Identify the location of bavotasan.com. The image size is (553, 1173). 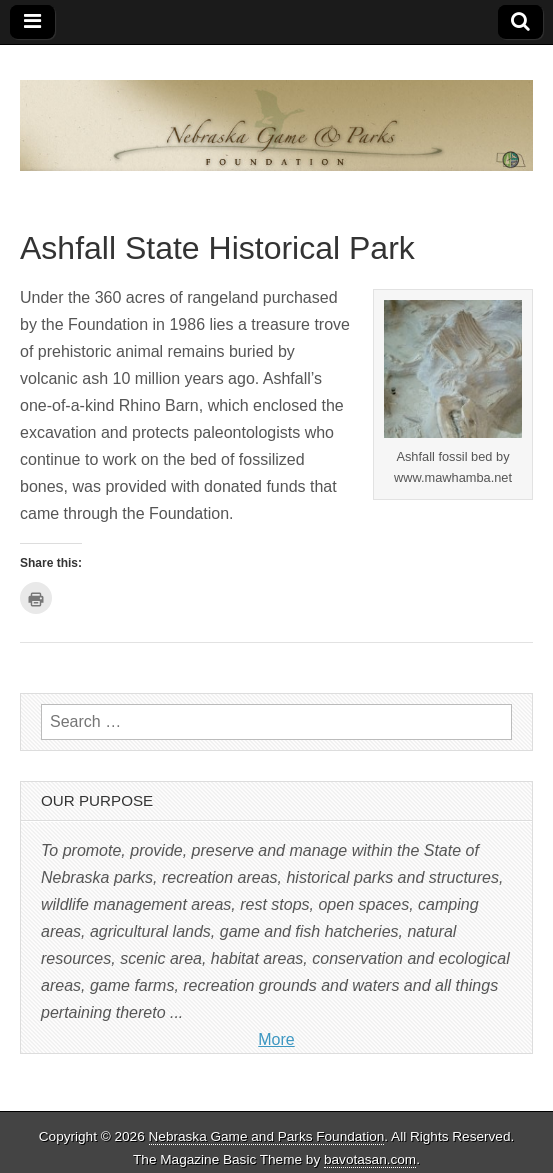
(370, 1159).